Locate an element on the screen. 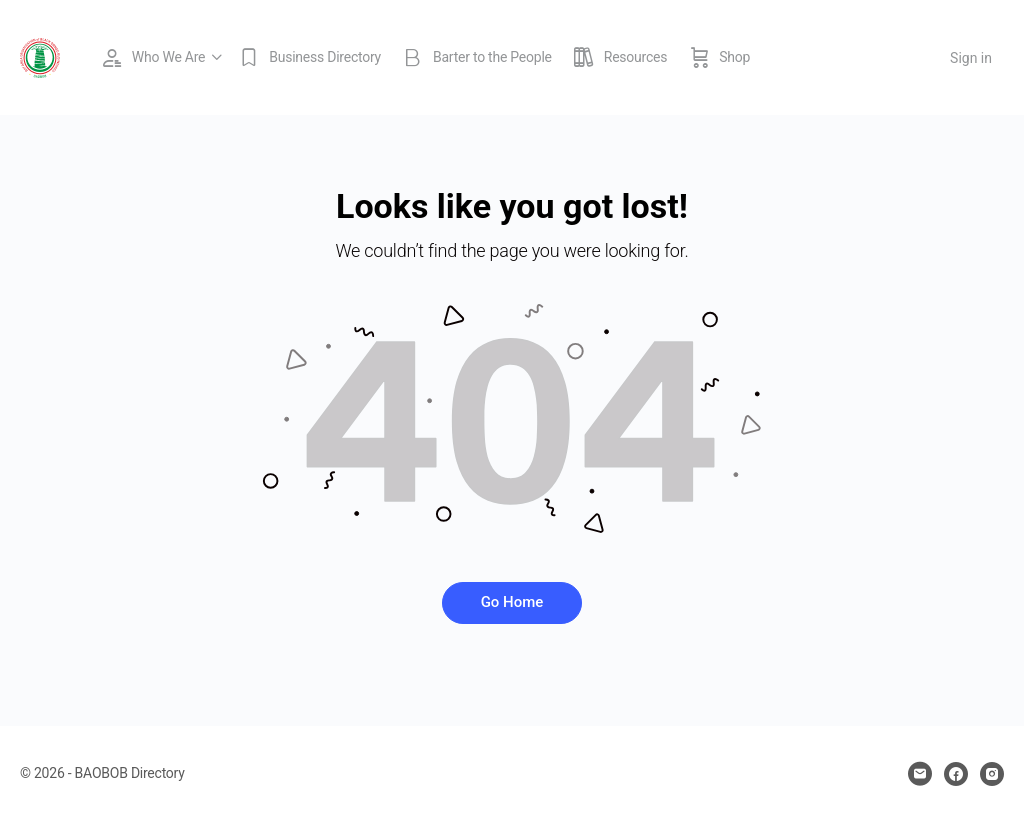 Image resolution: width=1024 pixels, height=822 pixels. Go Home is located at coordinates (512, 602).